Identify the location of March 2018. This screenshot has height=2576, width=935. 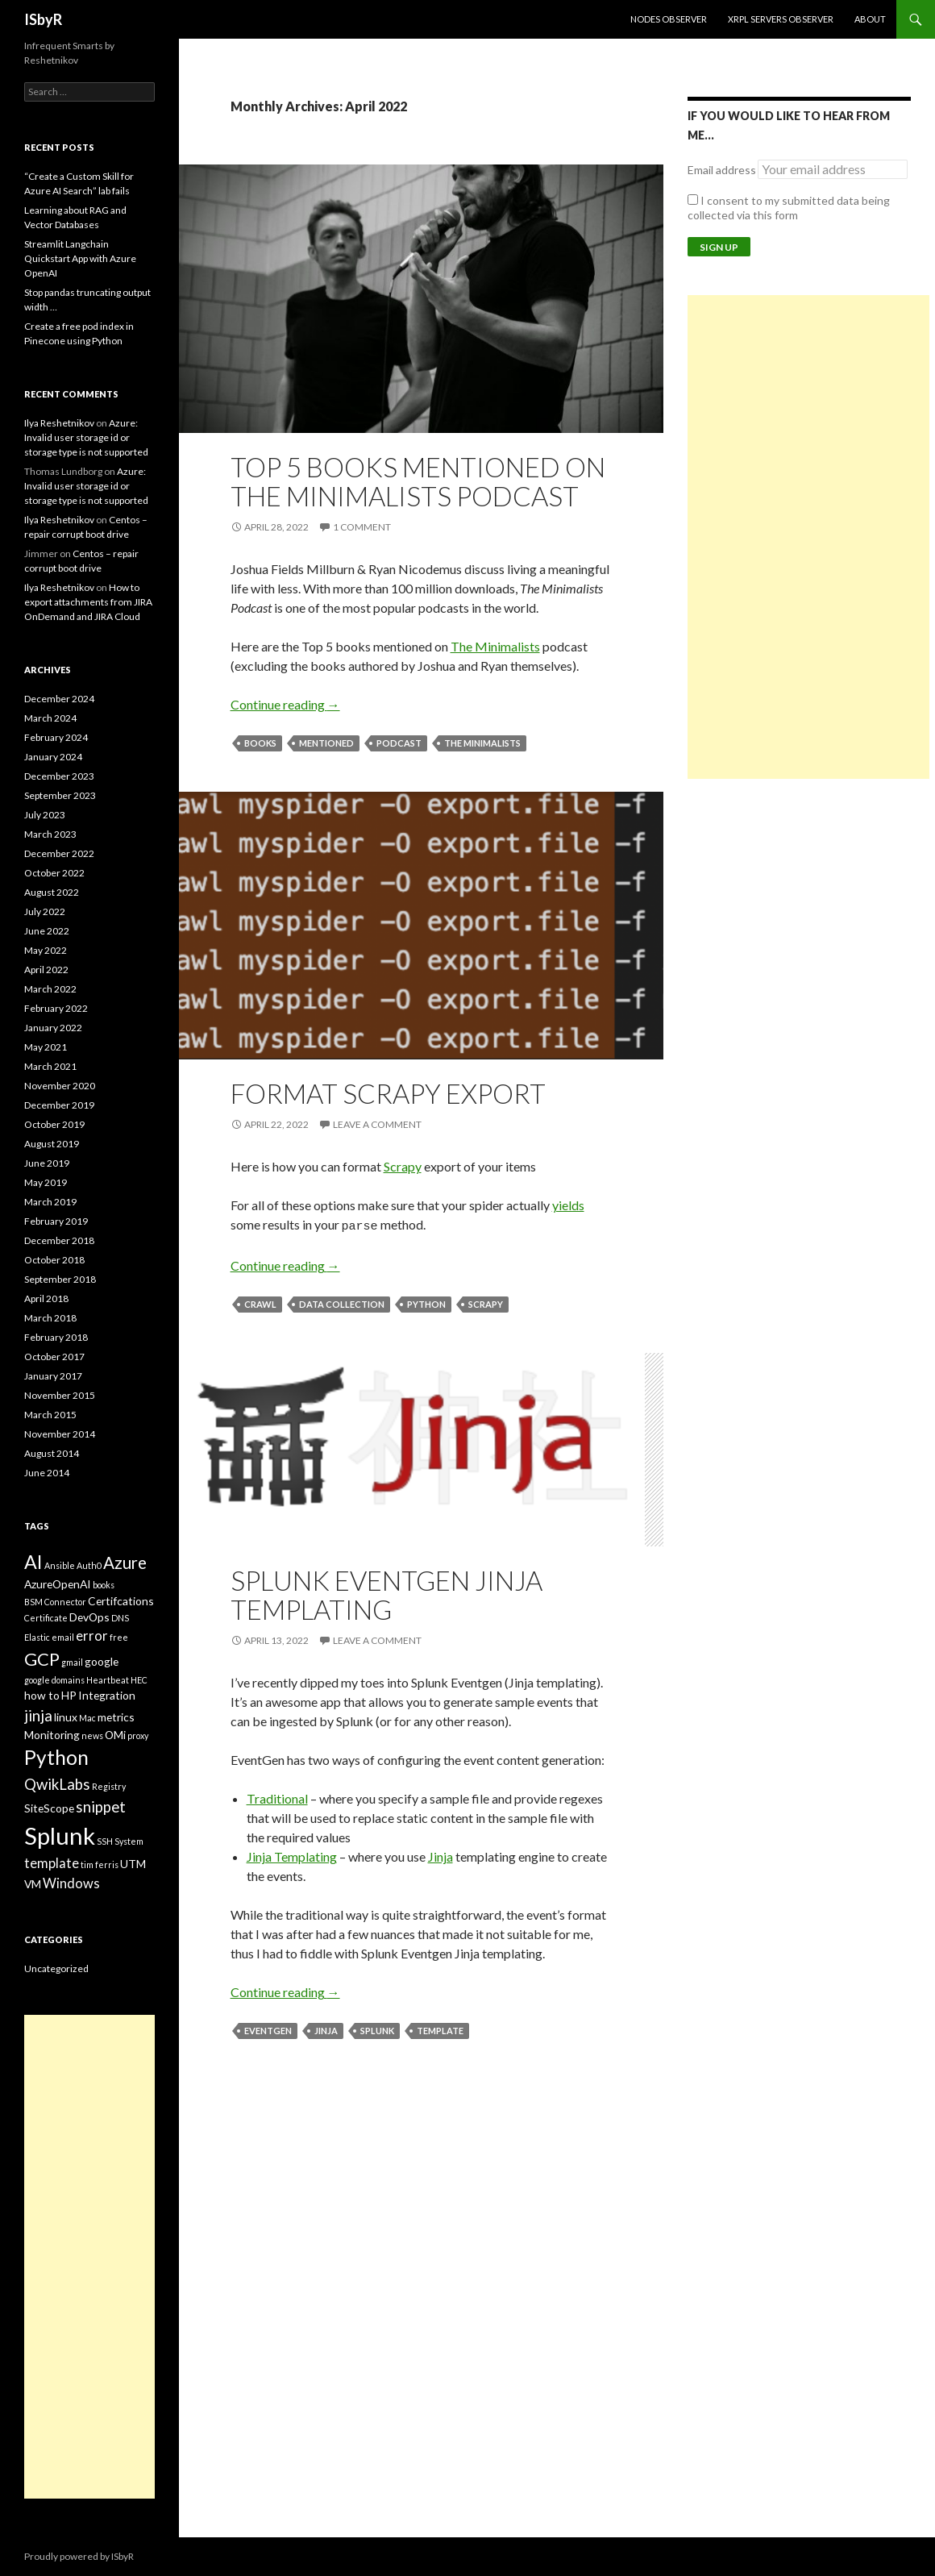
(50, 1318).